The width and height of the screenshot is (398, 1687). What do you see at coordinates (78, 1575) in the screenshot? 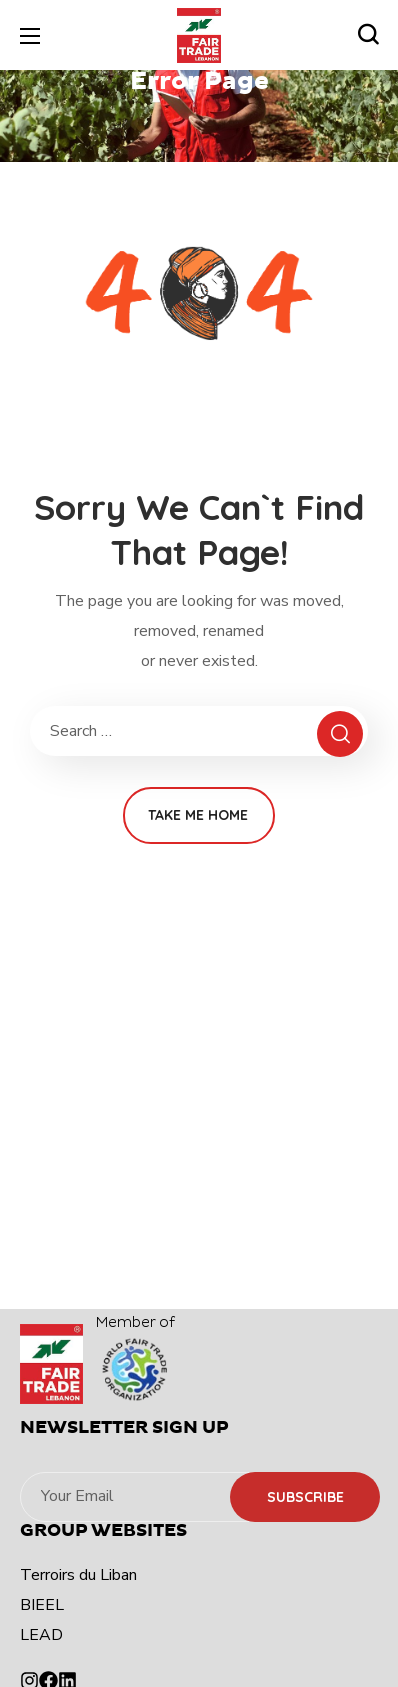
I see `Terroirs du Liban` at bounding box center [78, 1575].